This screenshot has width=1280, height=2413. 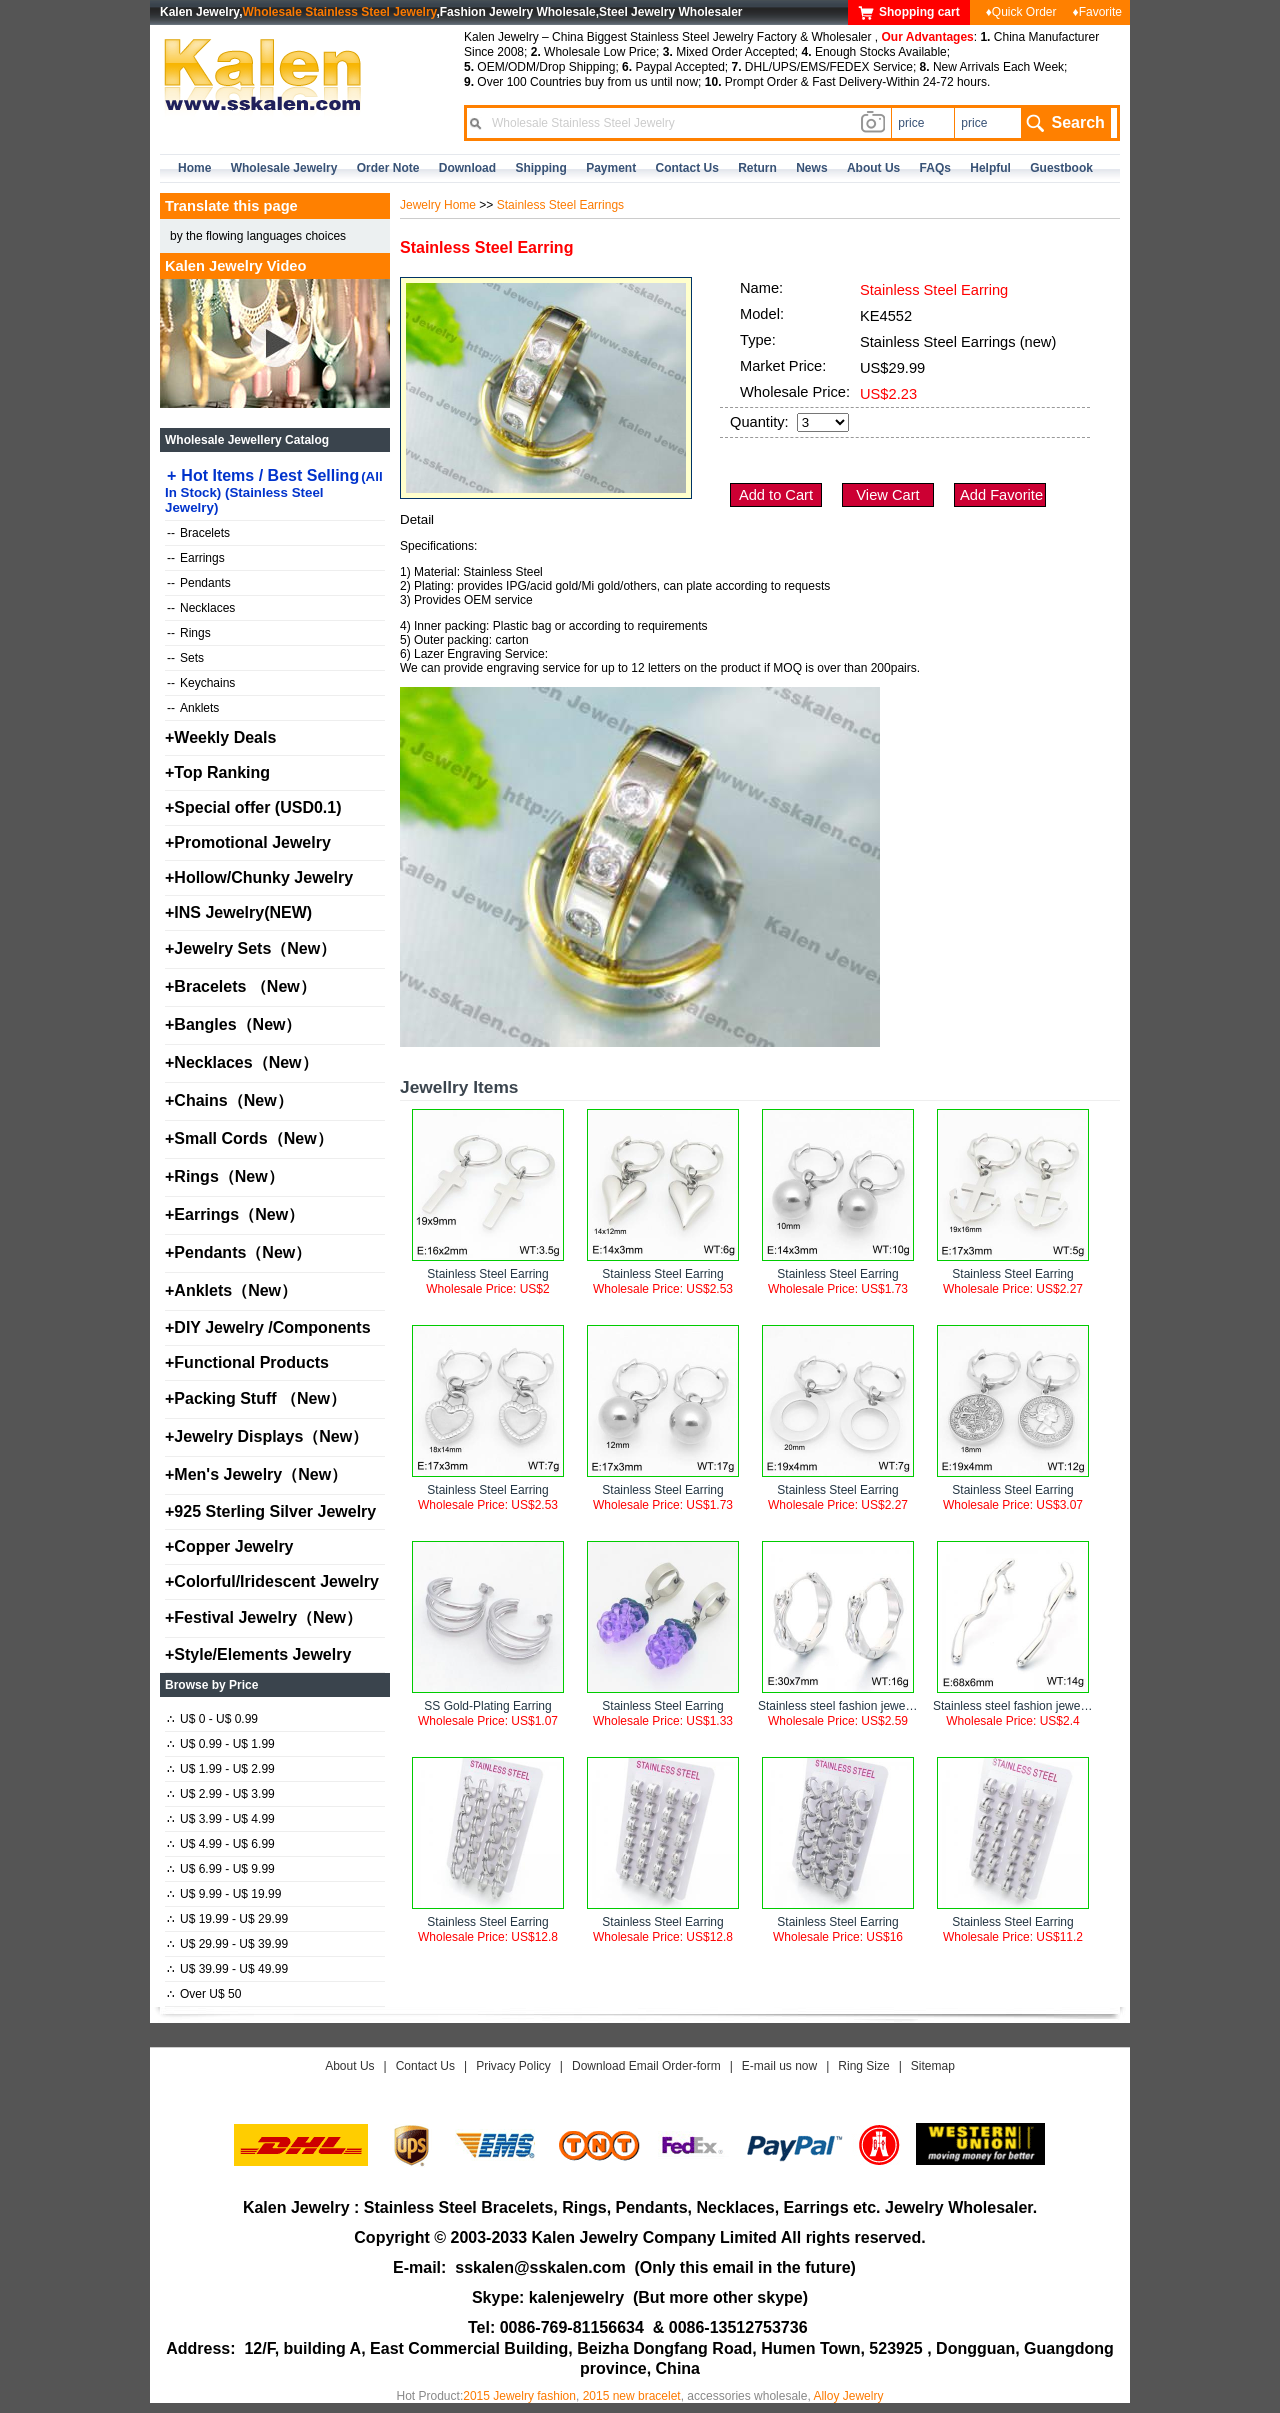 What do you see at coordinates (438, 205) in the screenshot?
I see `Jewelry Home` at bounding box center [438, 205].